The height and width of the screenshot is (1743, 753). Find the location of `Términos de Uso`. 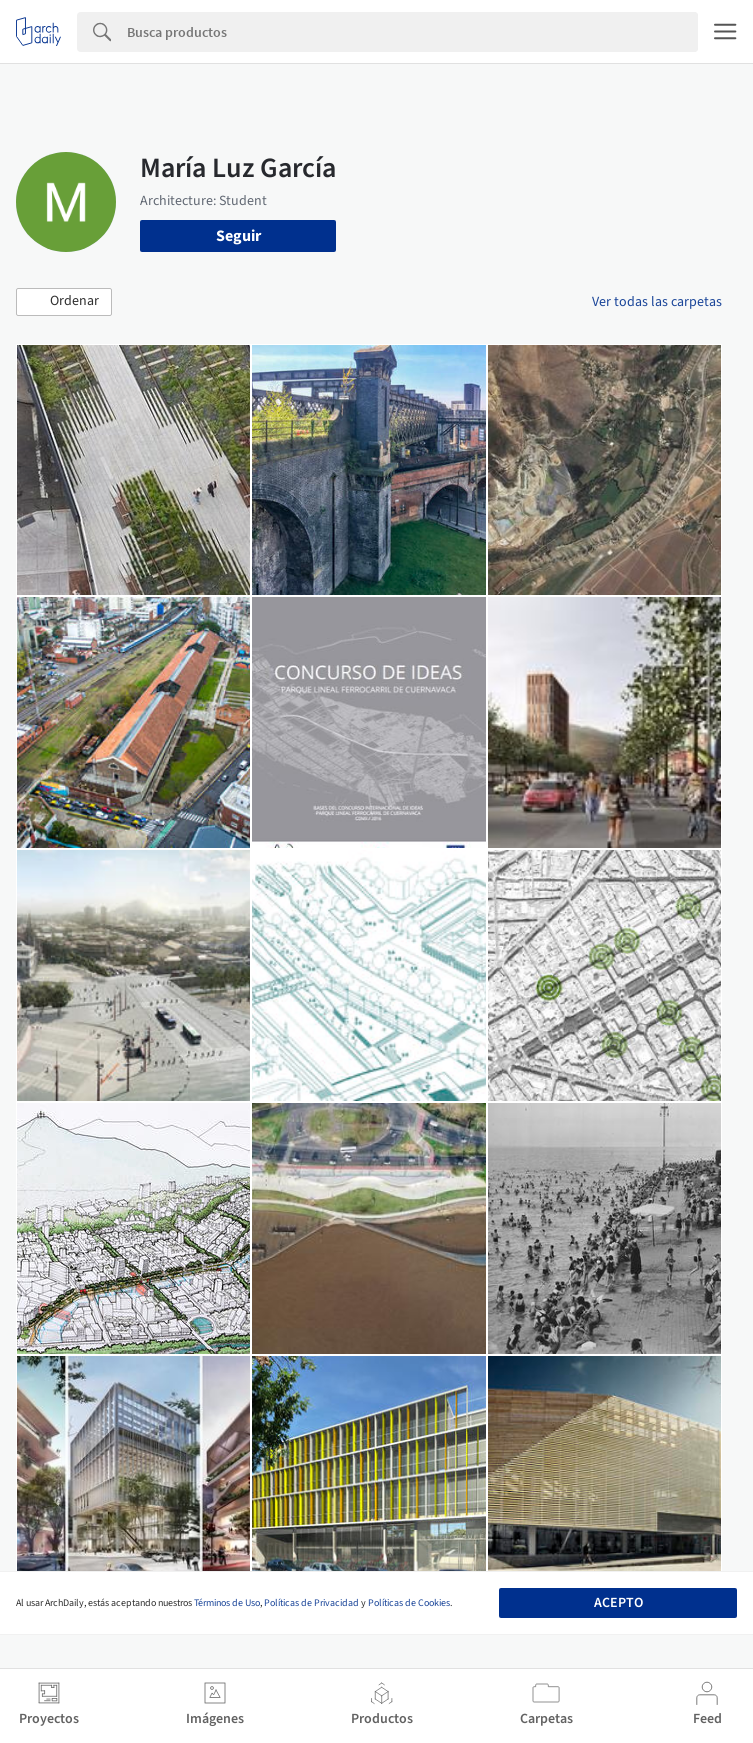

Términos de Uso is located at coordinates (227, 1603).